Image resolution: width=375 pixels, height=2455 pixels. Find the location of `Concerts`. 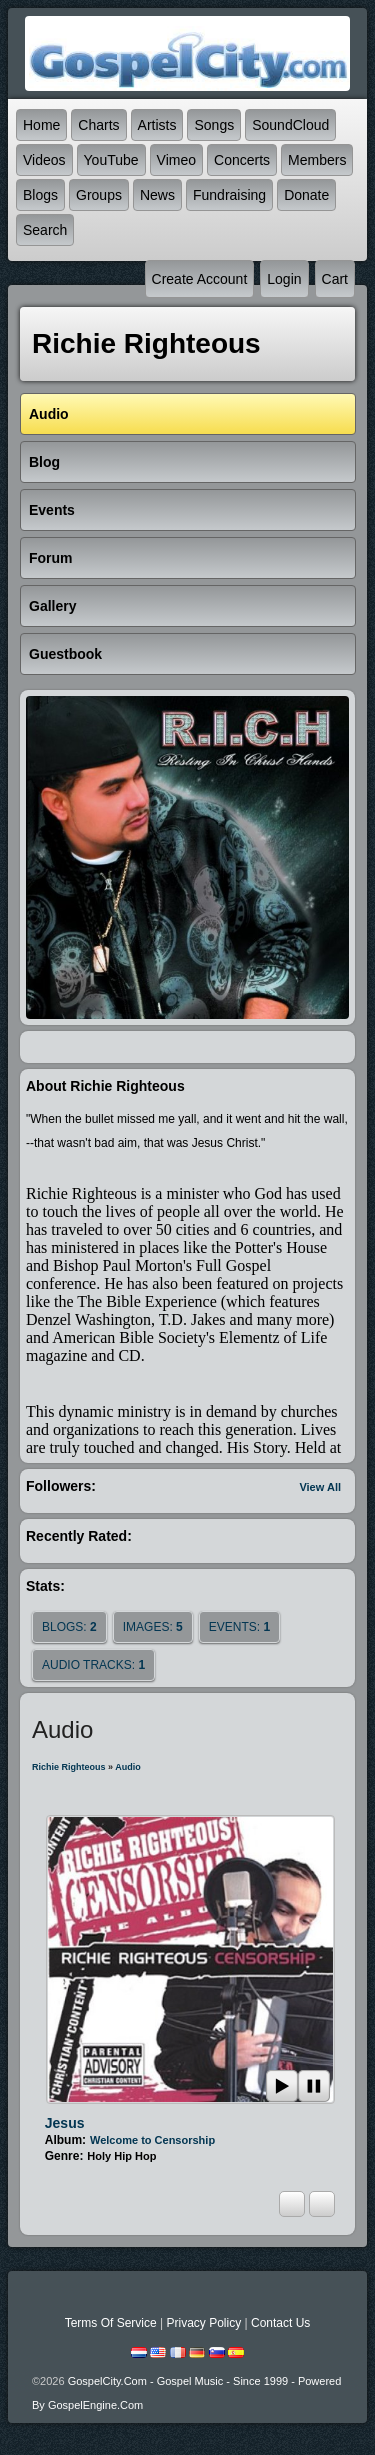

Concerts is located at coordinates (242, 160).